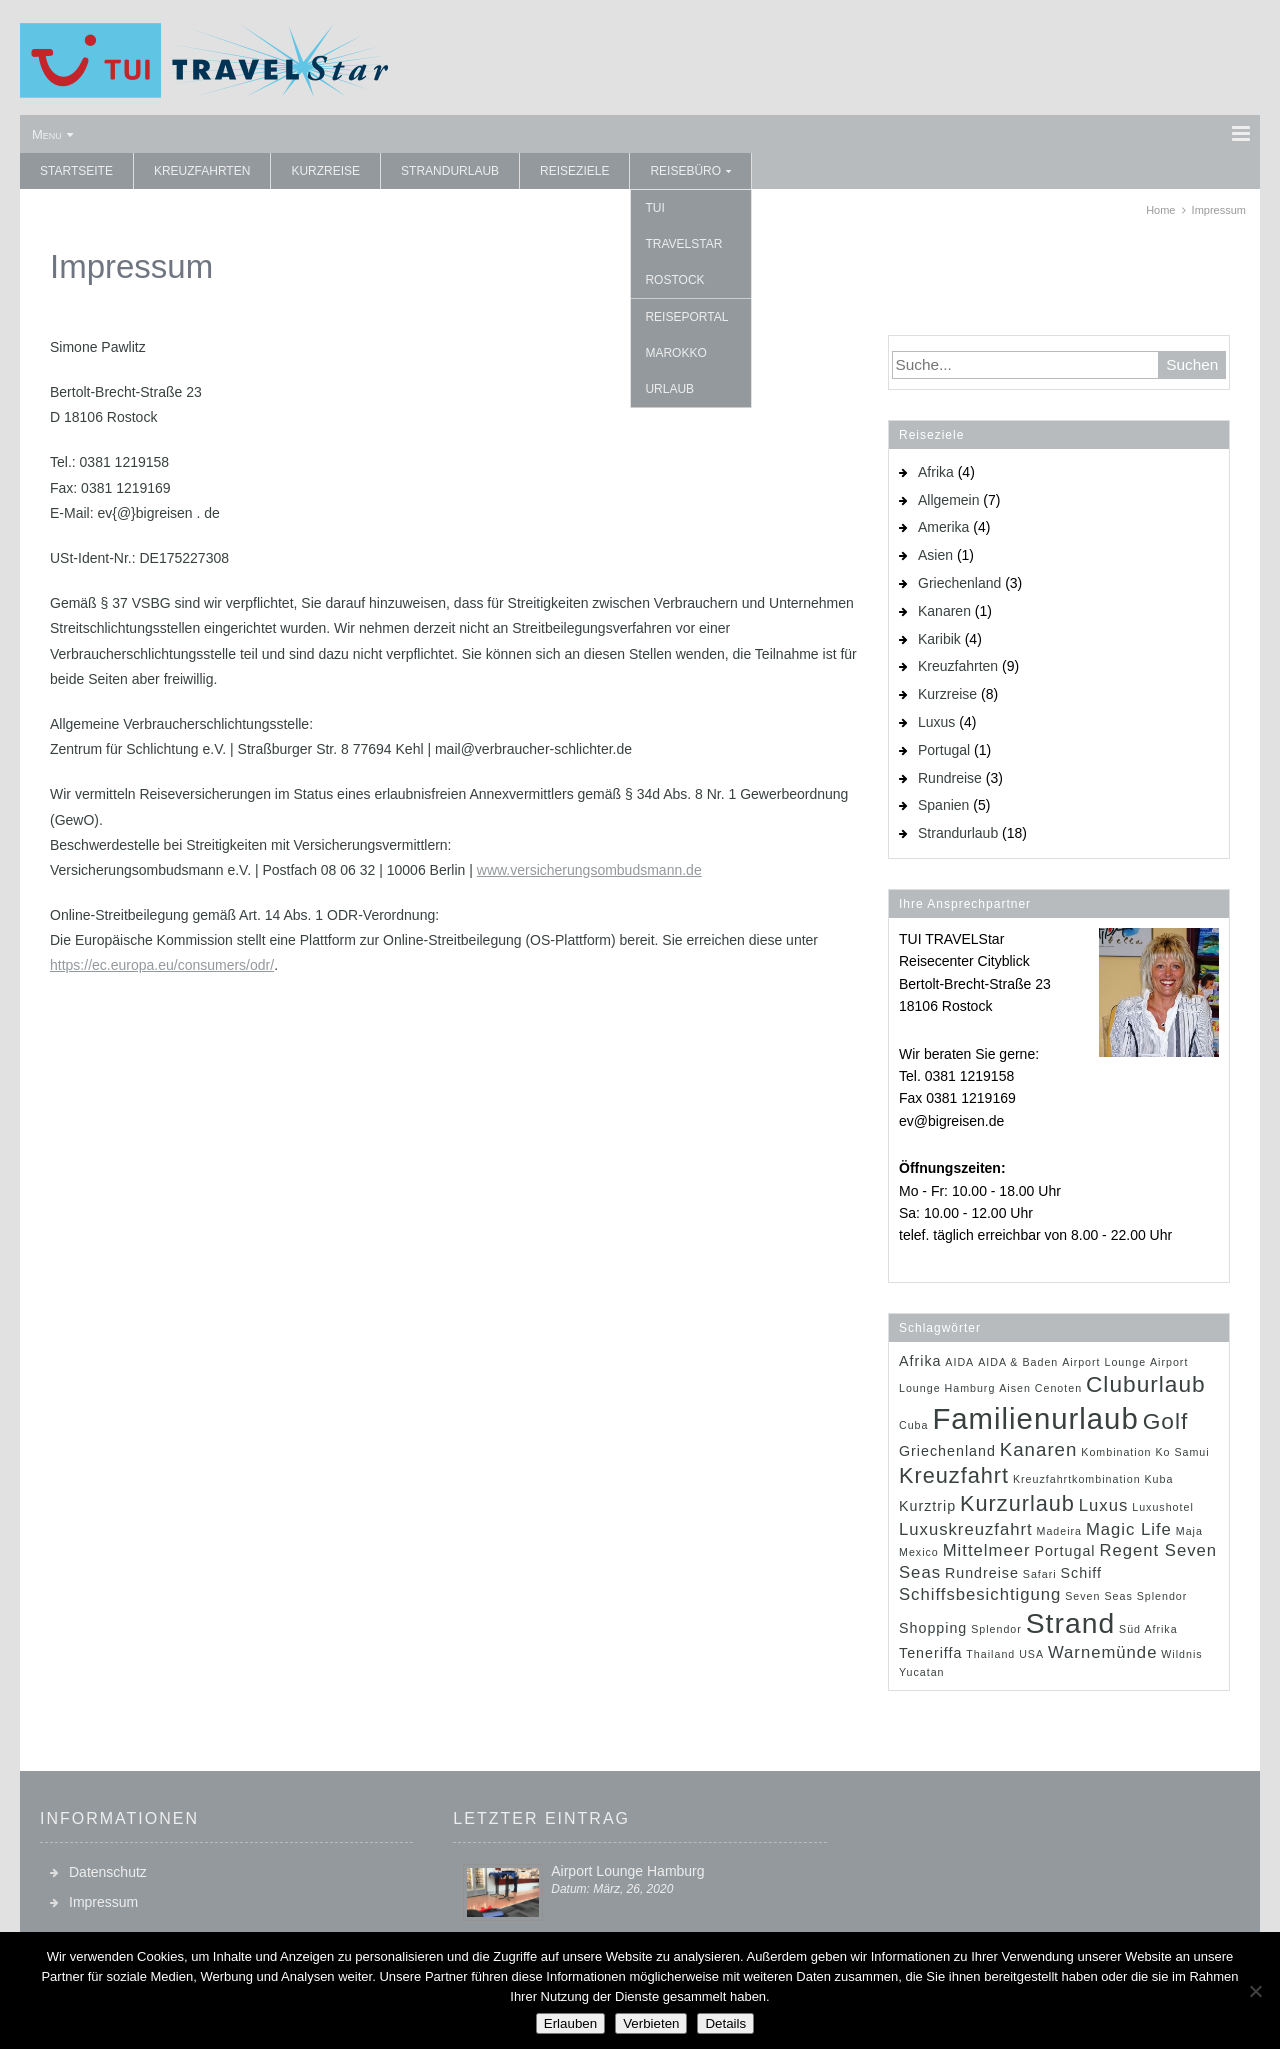  I want to click on Kuba [Kuba (1 Eintrag)], so click(1158, 1479).